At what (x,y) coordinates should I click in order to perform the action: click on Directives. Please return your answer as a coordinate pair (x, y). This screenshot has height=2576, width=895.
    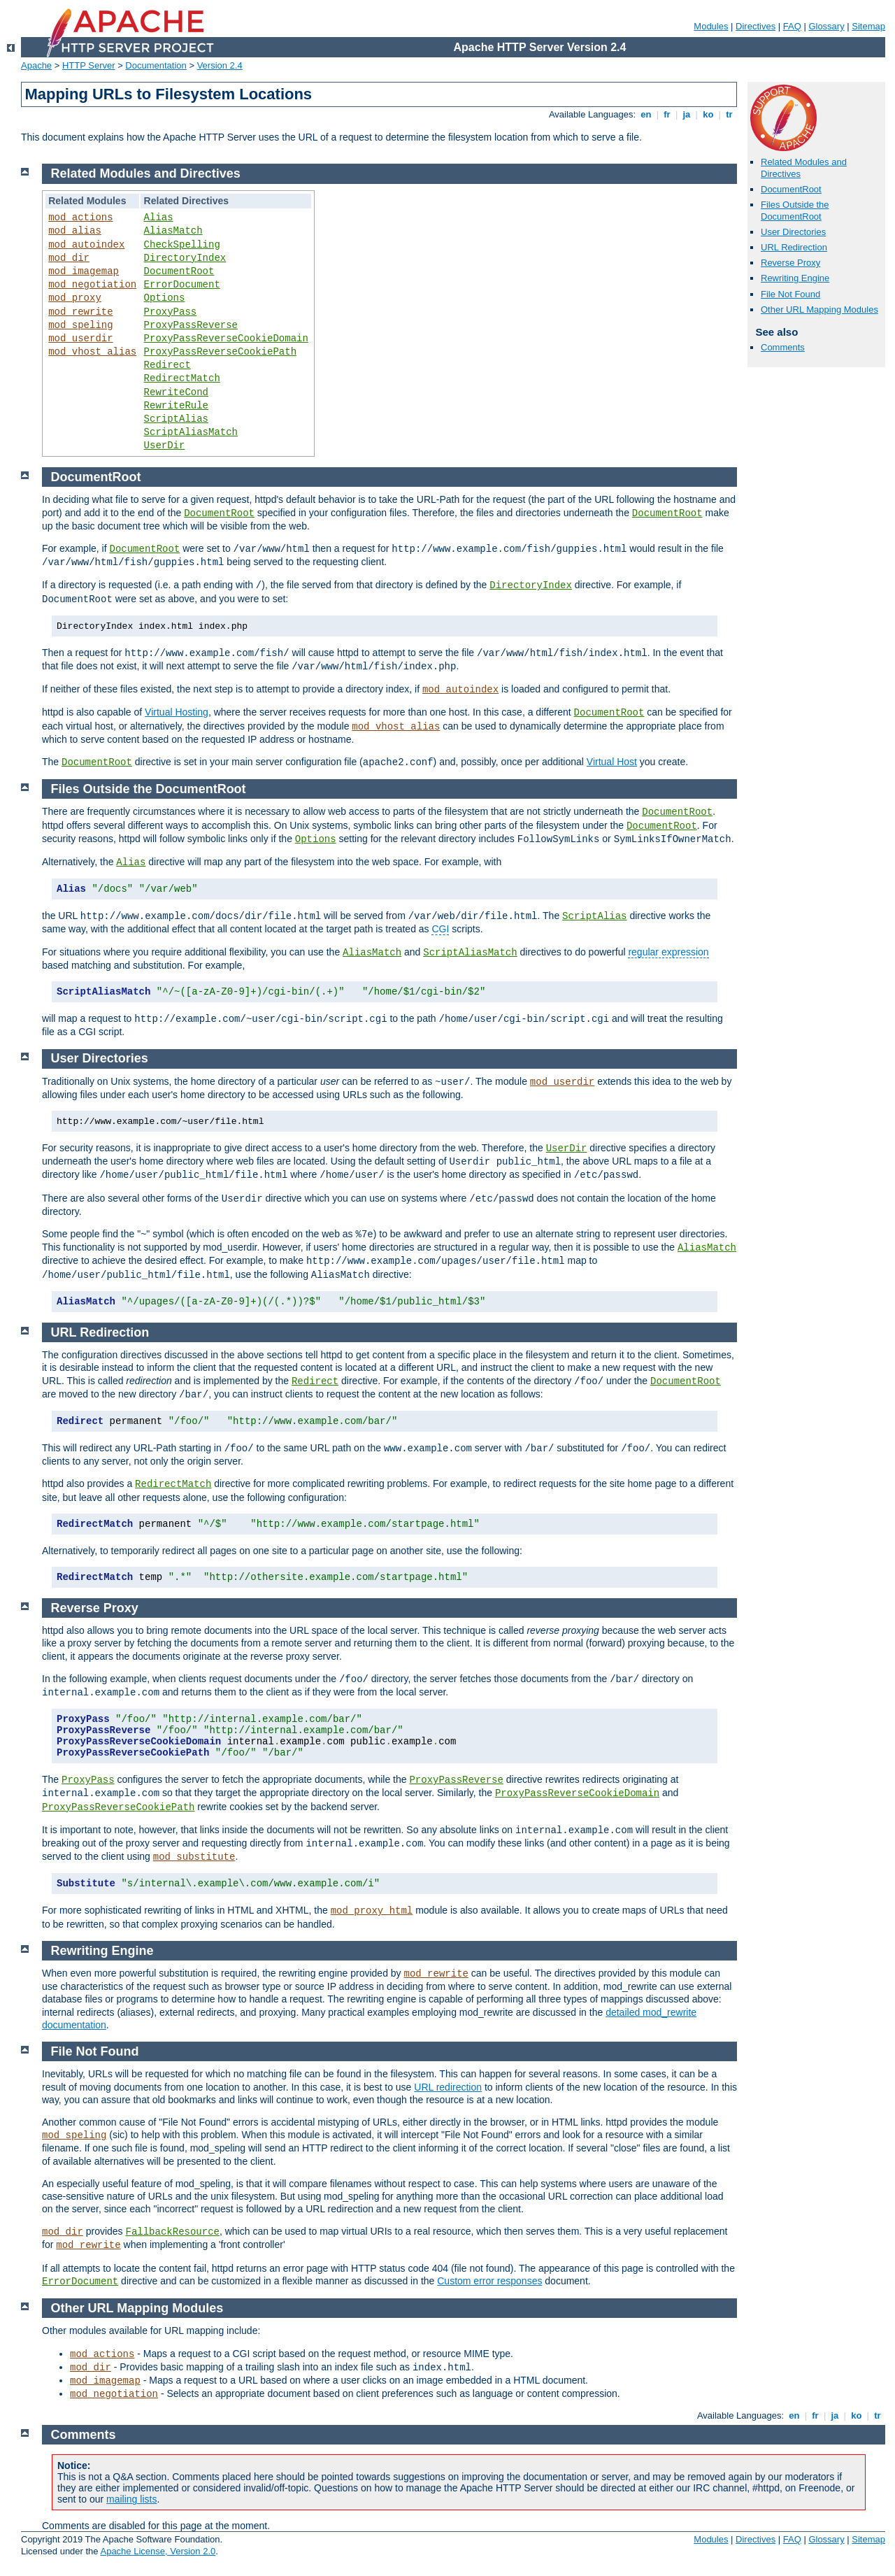
    Looking at the image, I should click on (755, 26).